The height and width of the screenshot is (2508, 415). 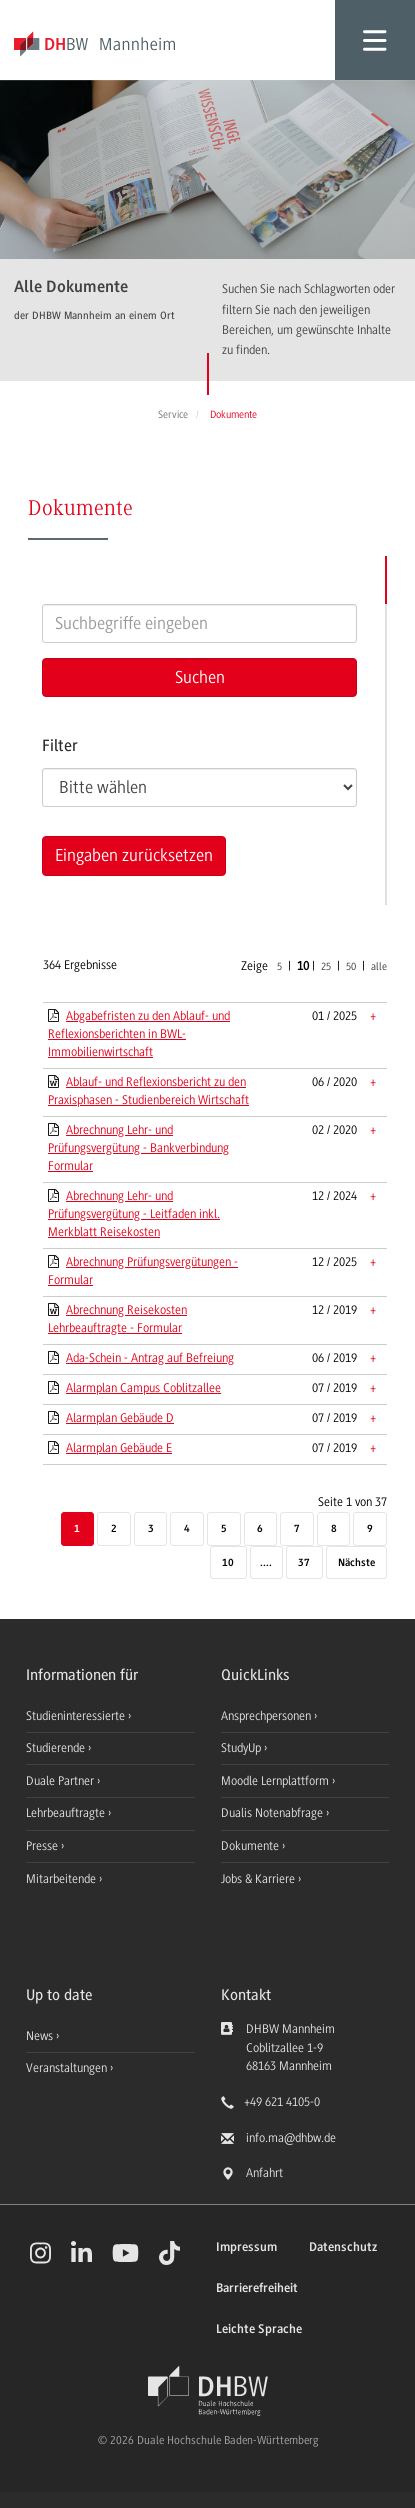 I want to click on Studierende, so click(x=57, y=1748).